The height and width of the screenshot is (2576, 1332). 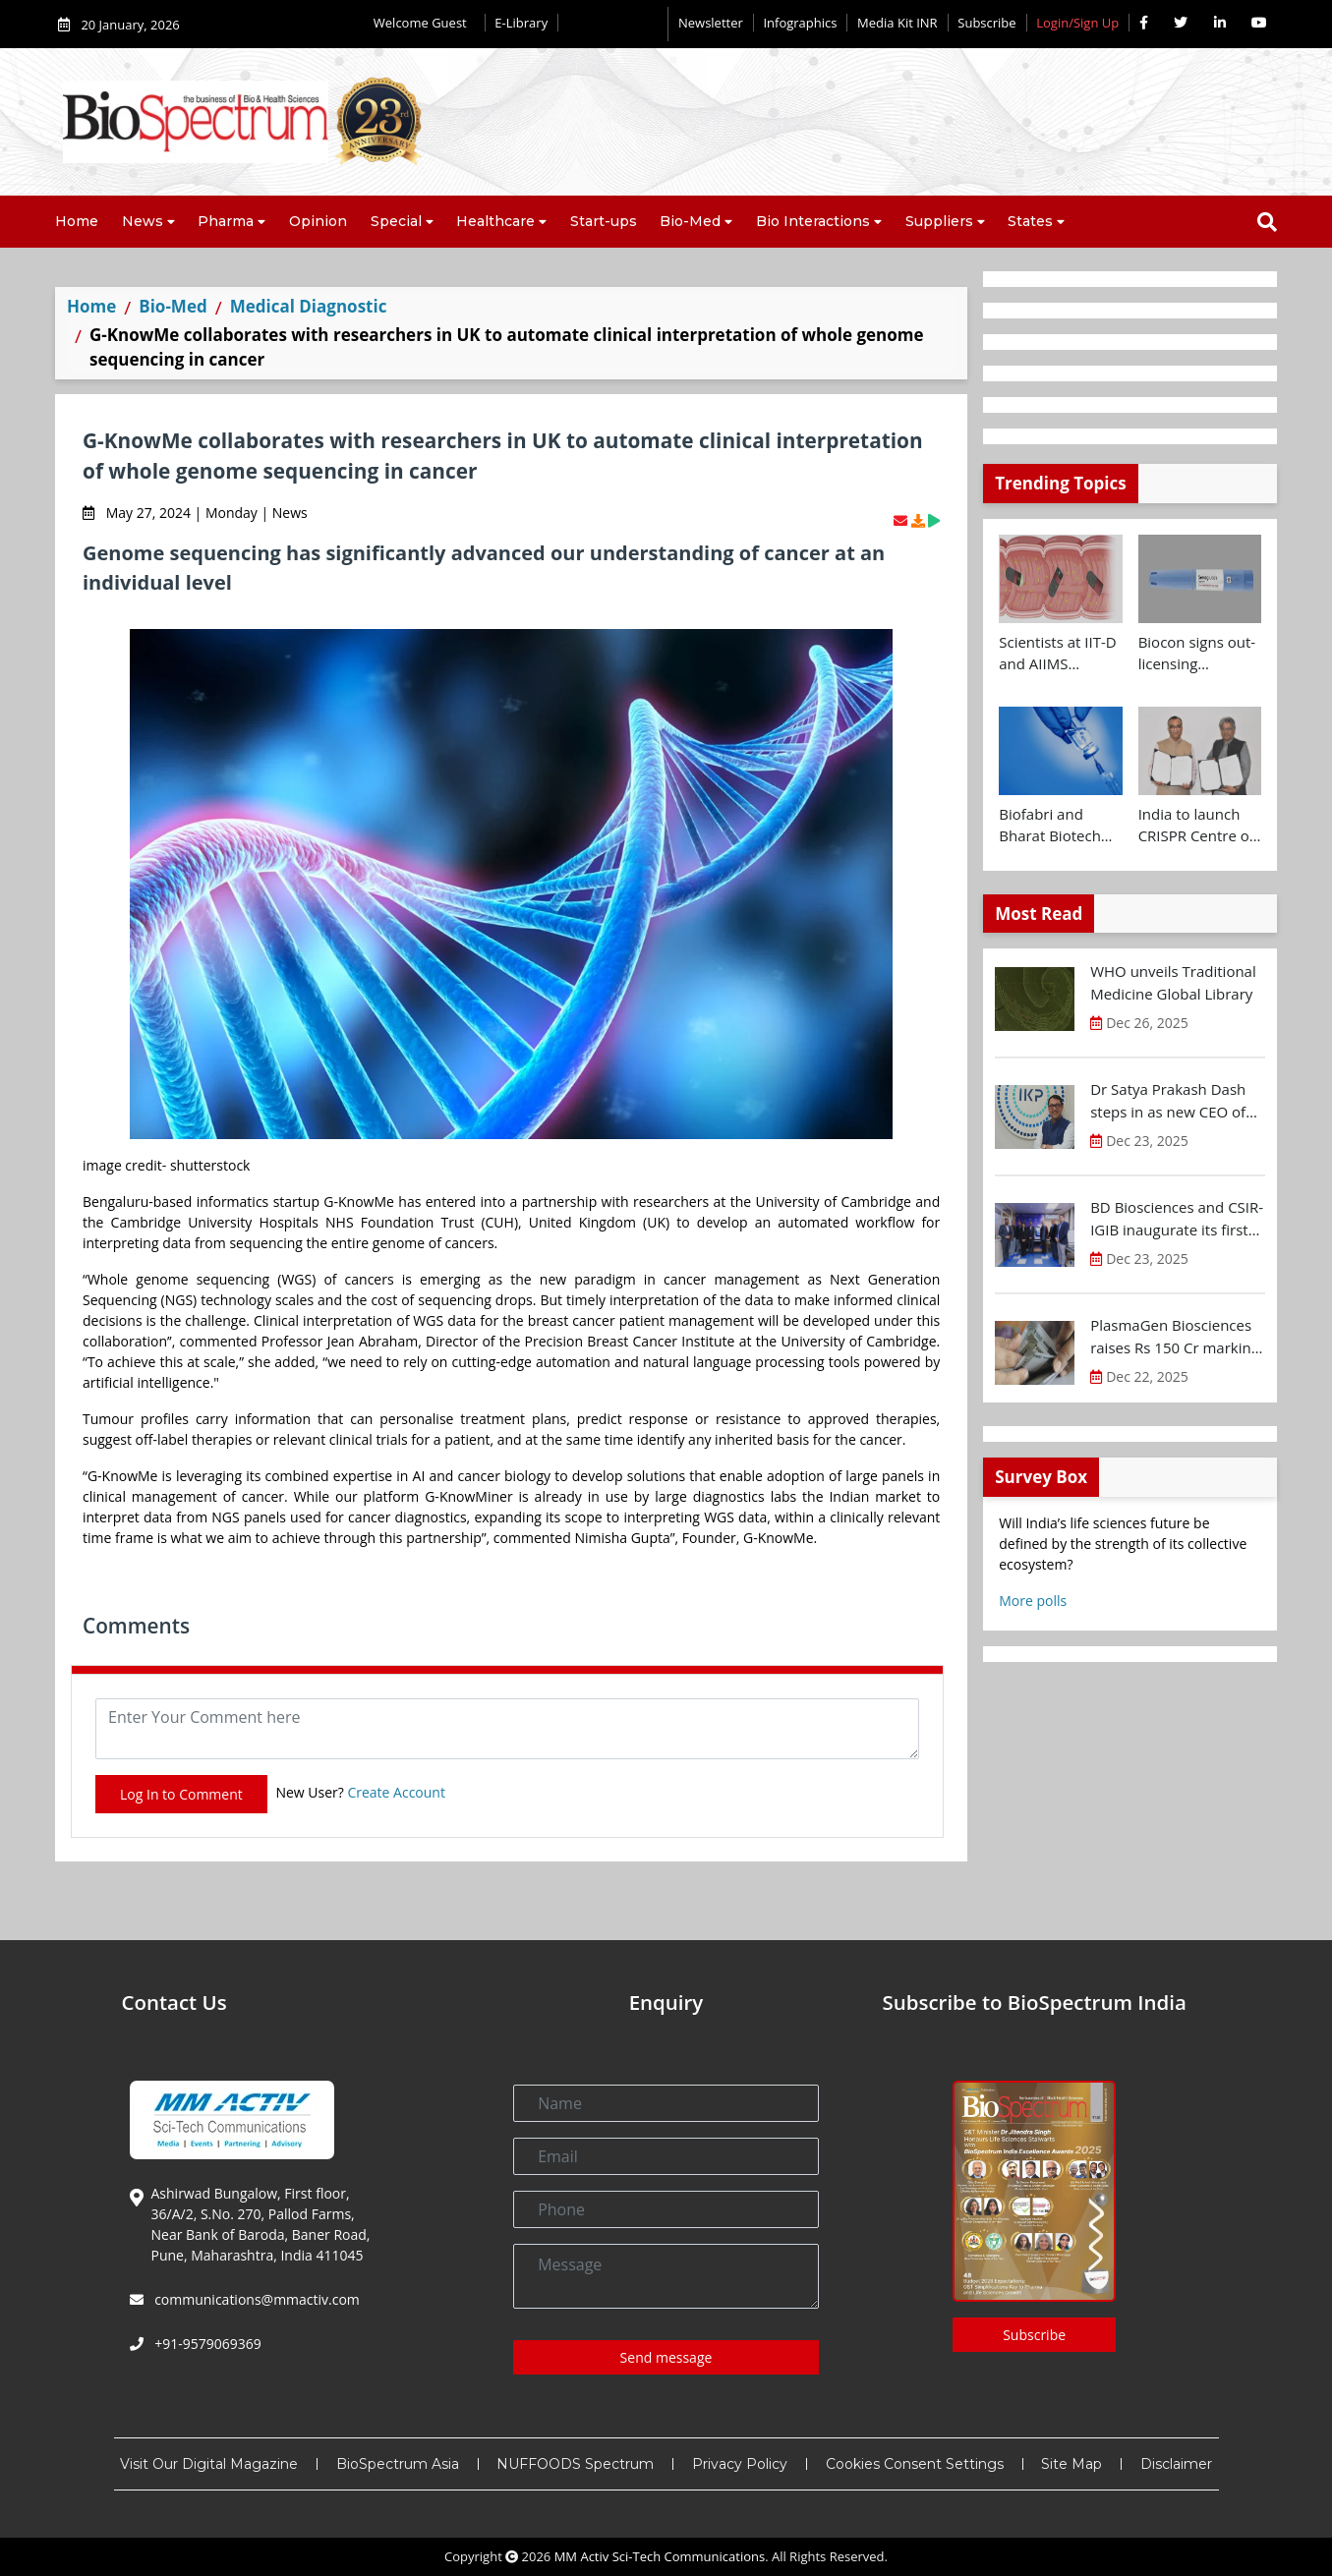 What do you see at coordinates (1122, 1544) in the screenshot?
I see `Will India’s life sciences future be defined by the strength of its collective ecosystem?` at bounding box center [1122, 1544].